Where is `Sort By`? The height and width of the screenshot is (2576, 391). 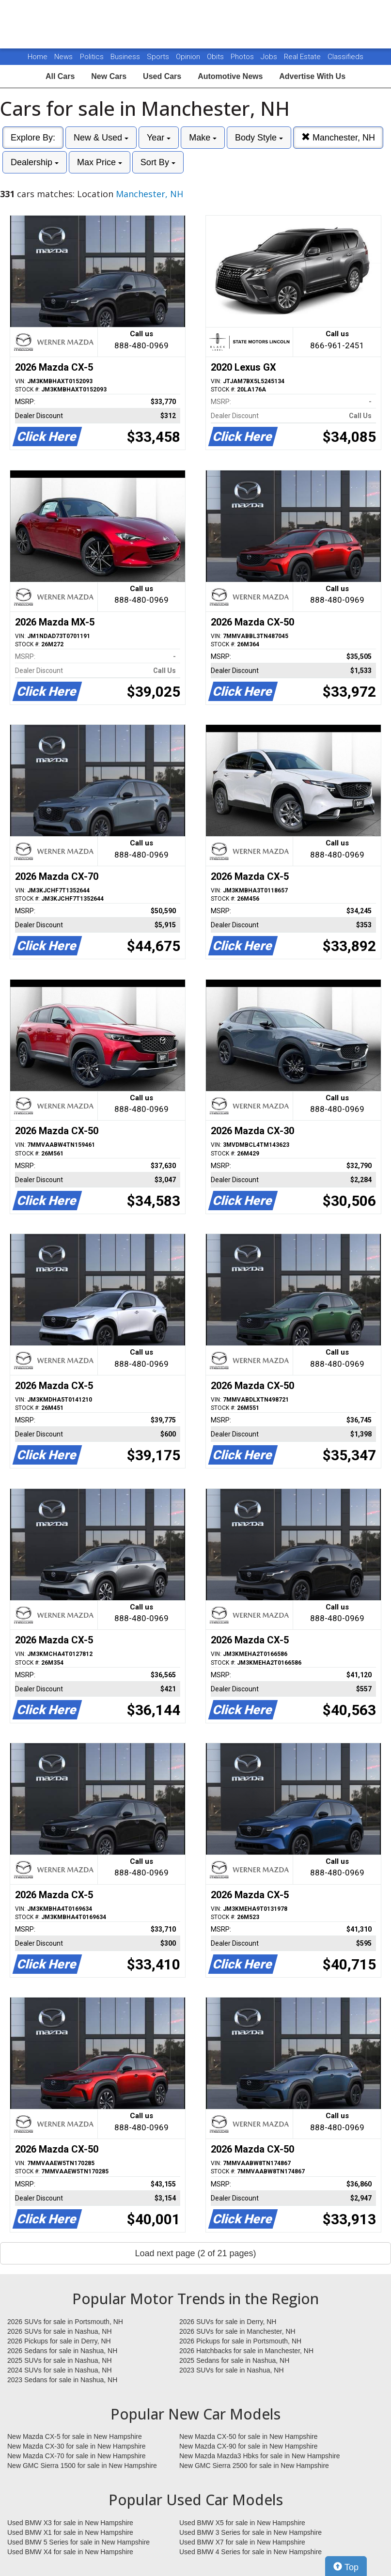 Sort By is located at coordinates (158, 162).